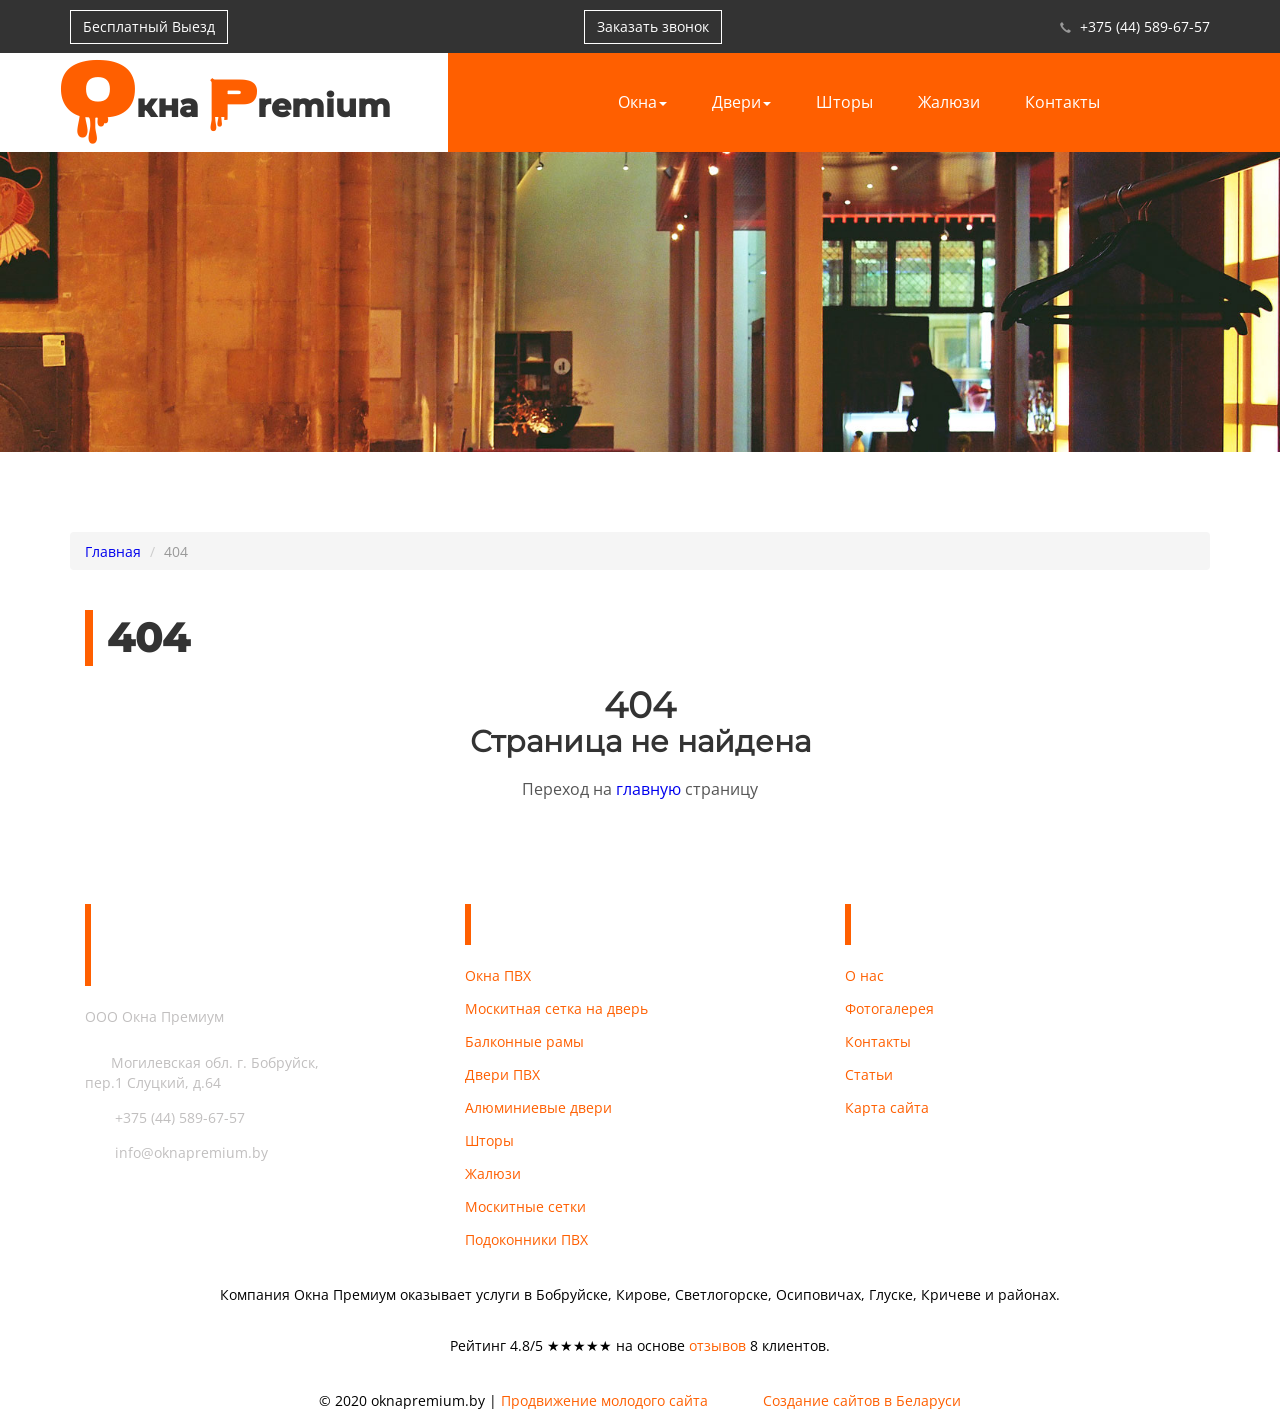 This screenshot has height=1423, width=1280. I want to click on Москитная сетка на дверь, so click(556, 1008).